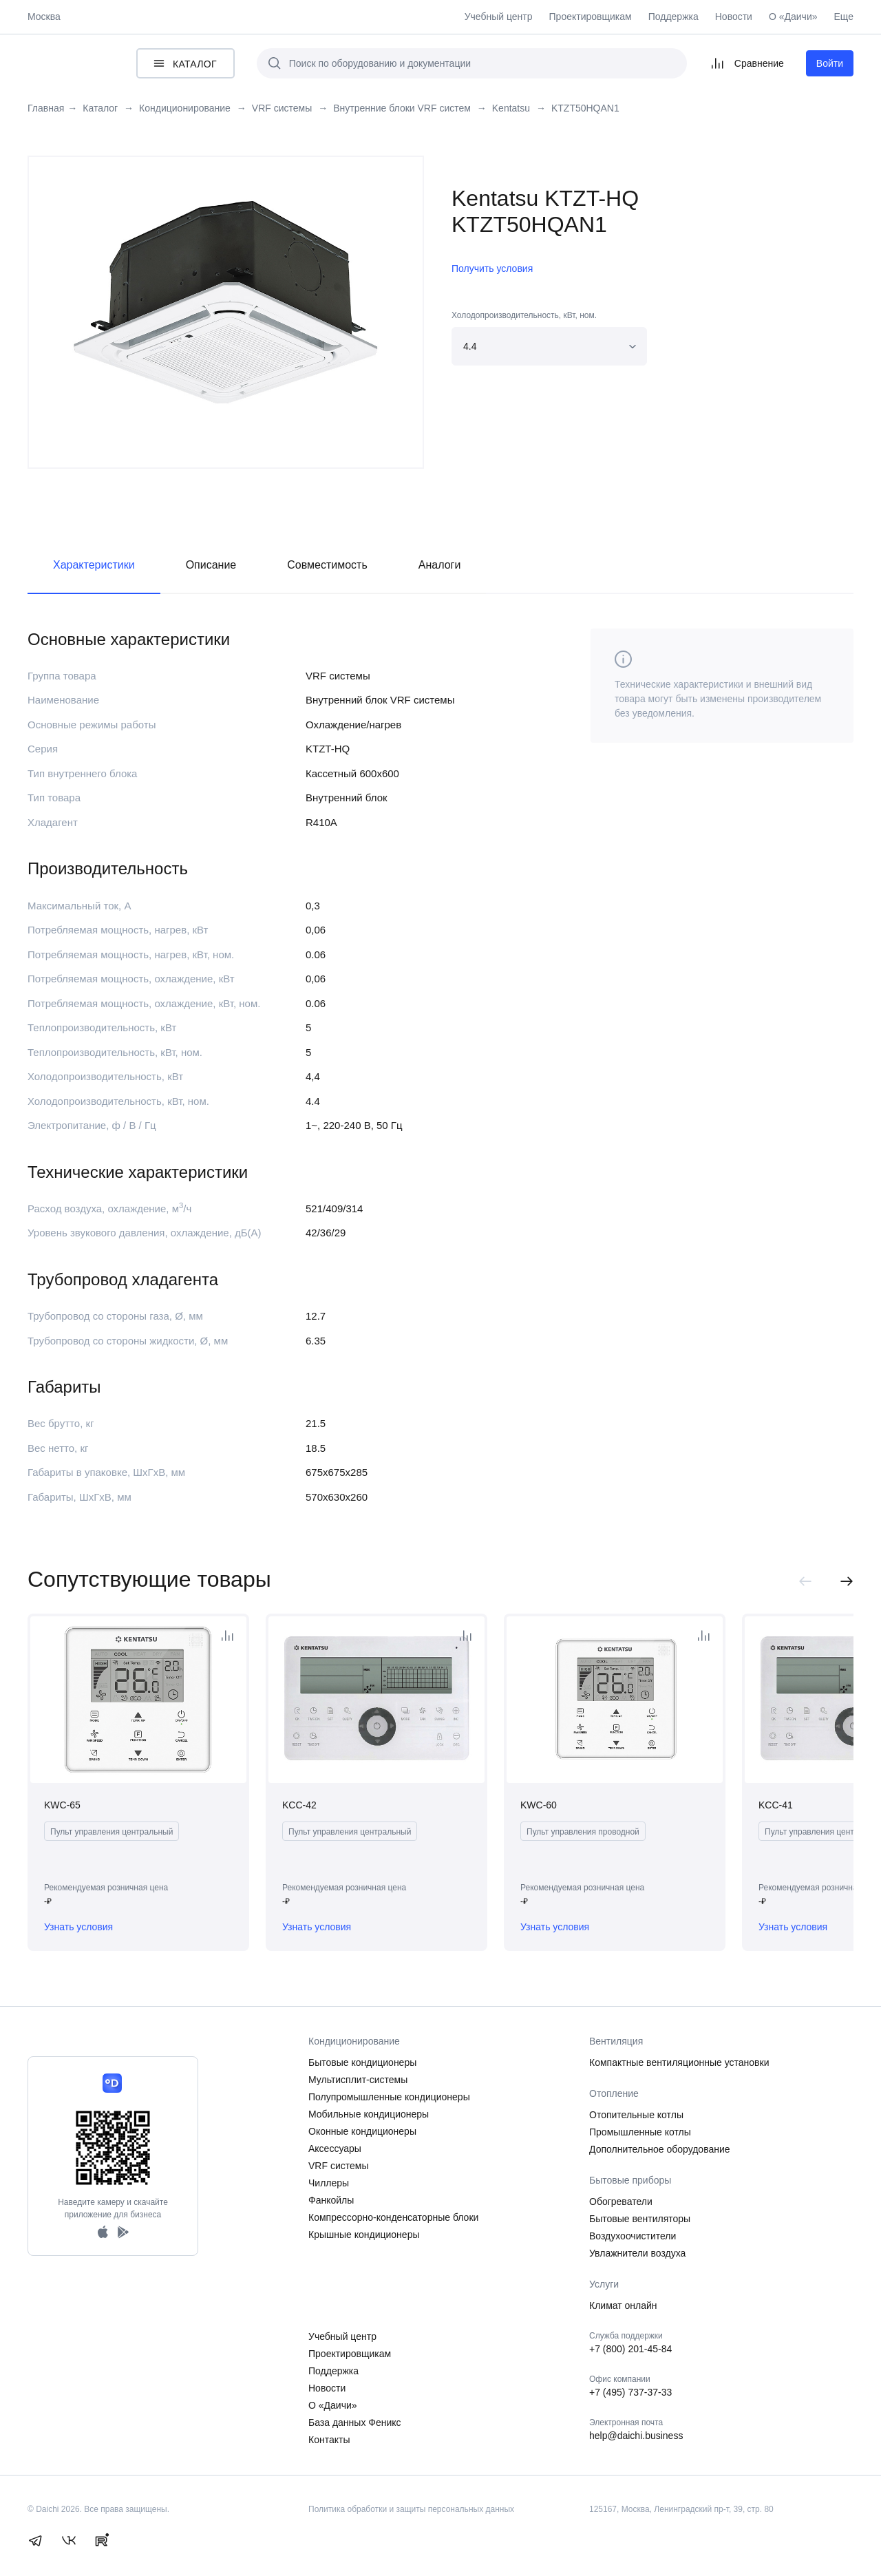 The height and width of the screenshot is (2576, 881). I want to click on KWC-60, so click(538, 1804).